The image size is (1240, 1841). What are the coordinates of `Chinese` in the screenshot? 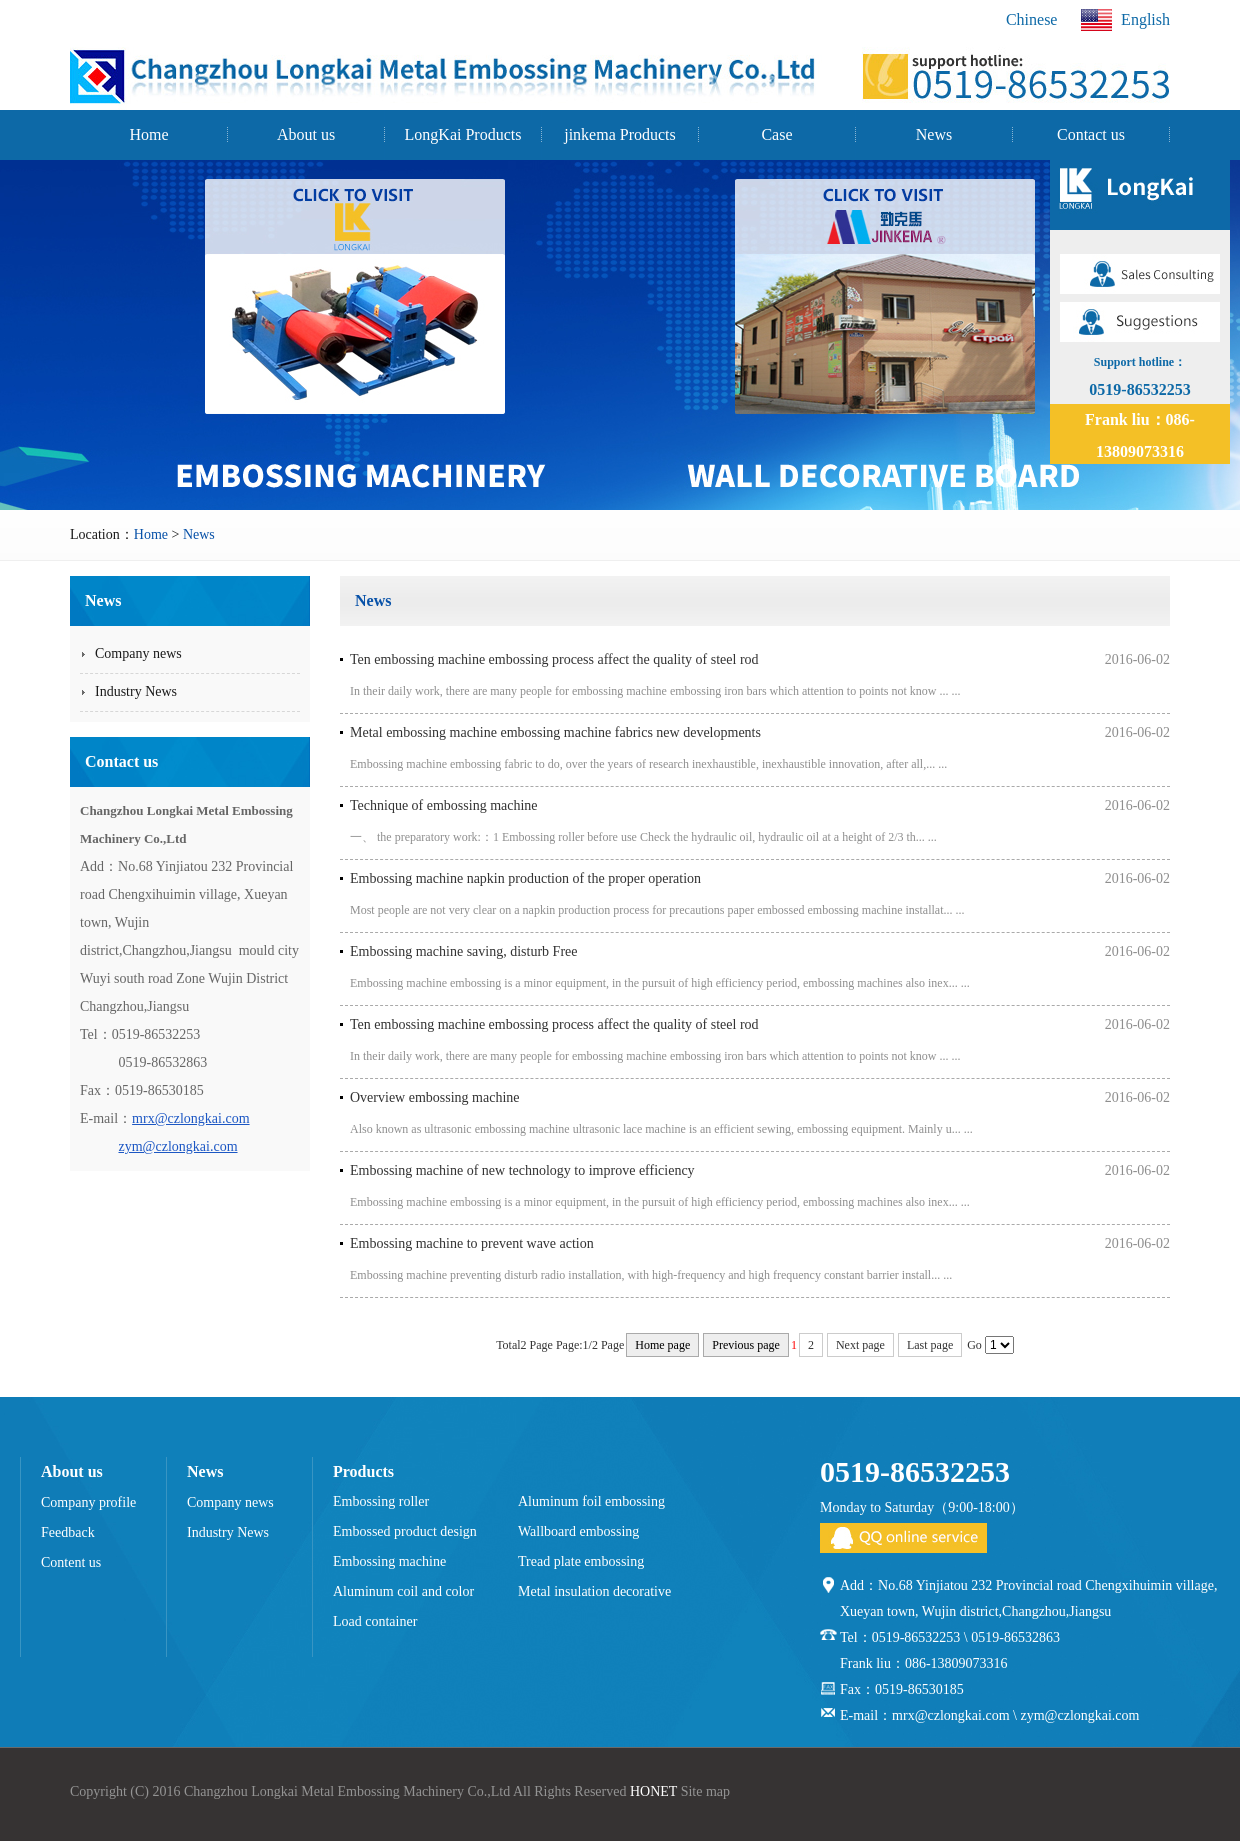 It's located at (1032, 19).